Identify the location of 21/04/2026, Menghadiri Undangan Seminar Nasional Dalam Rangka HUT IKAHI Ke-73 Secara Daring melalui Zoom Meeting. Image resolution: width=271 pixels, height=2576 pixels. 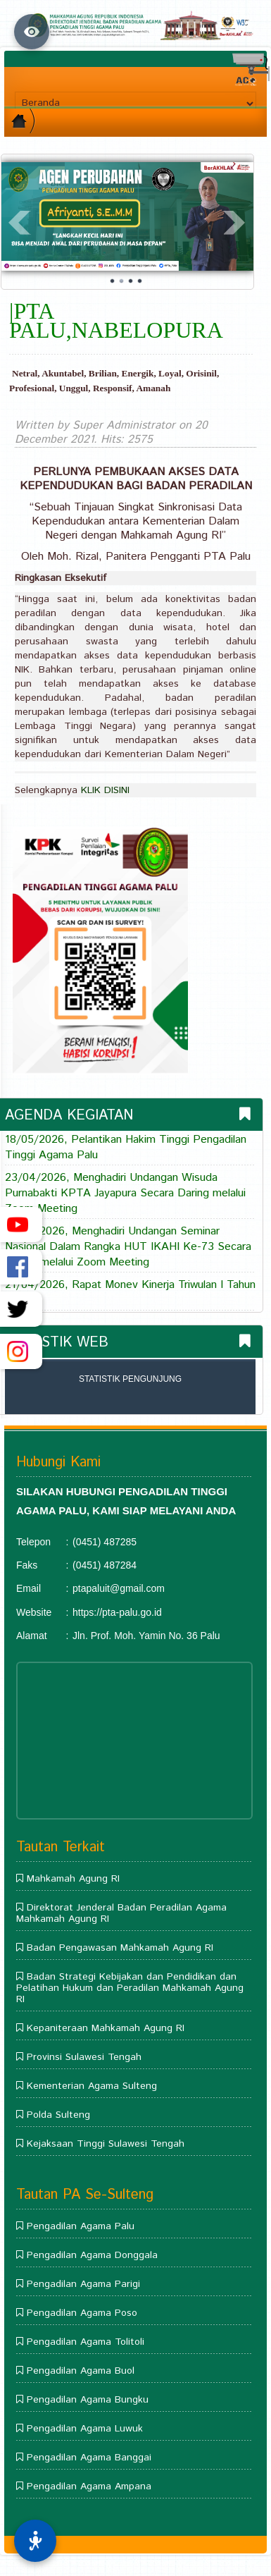
(128, 1247).